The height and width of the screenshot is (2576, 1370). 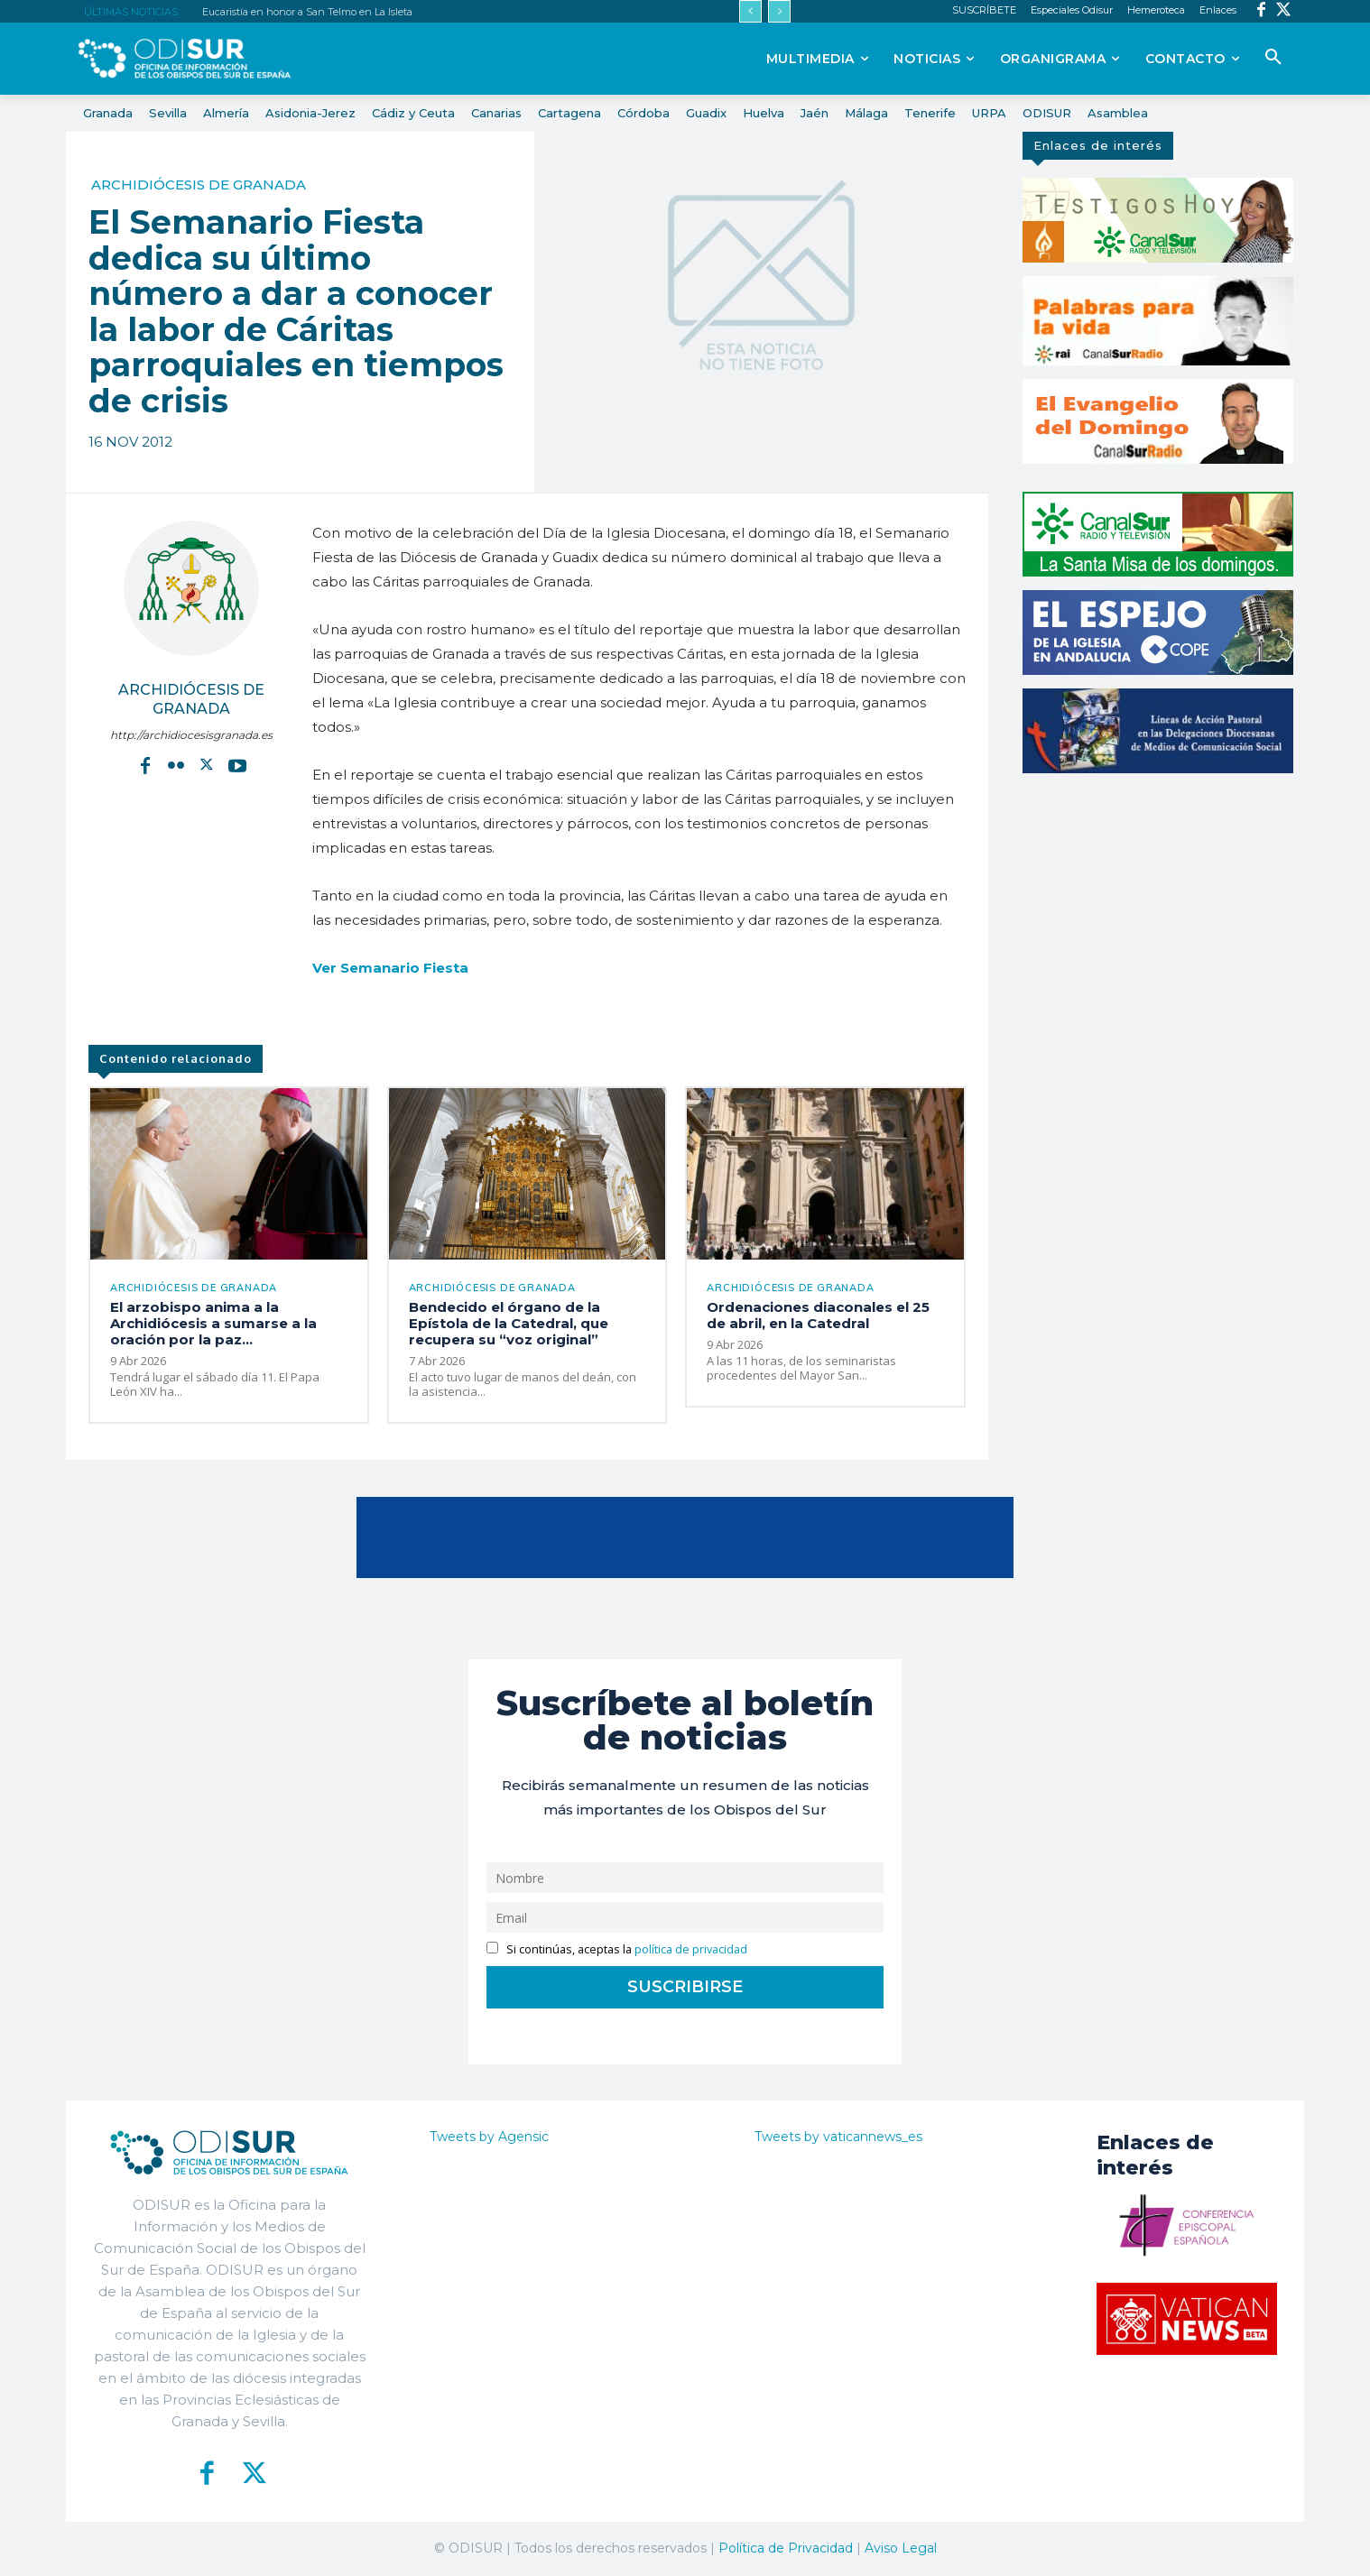 What do you see at coordinates (307, 11) in the screenshot?
I see `Eucaristía en honor a San Telmo en La Isleta` at bounding box center [307, 11].